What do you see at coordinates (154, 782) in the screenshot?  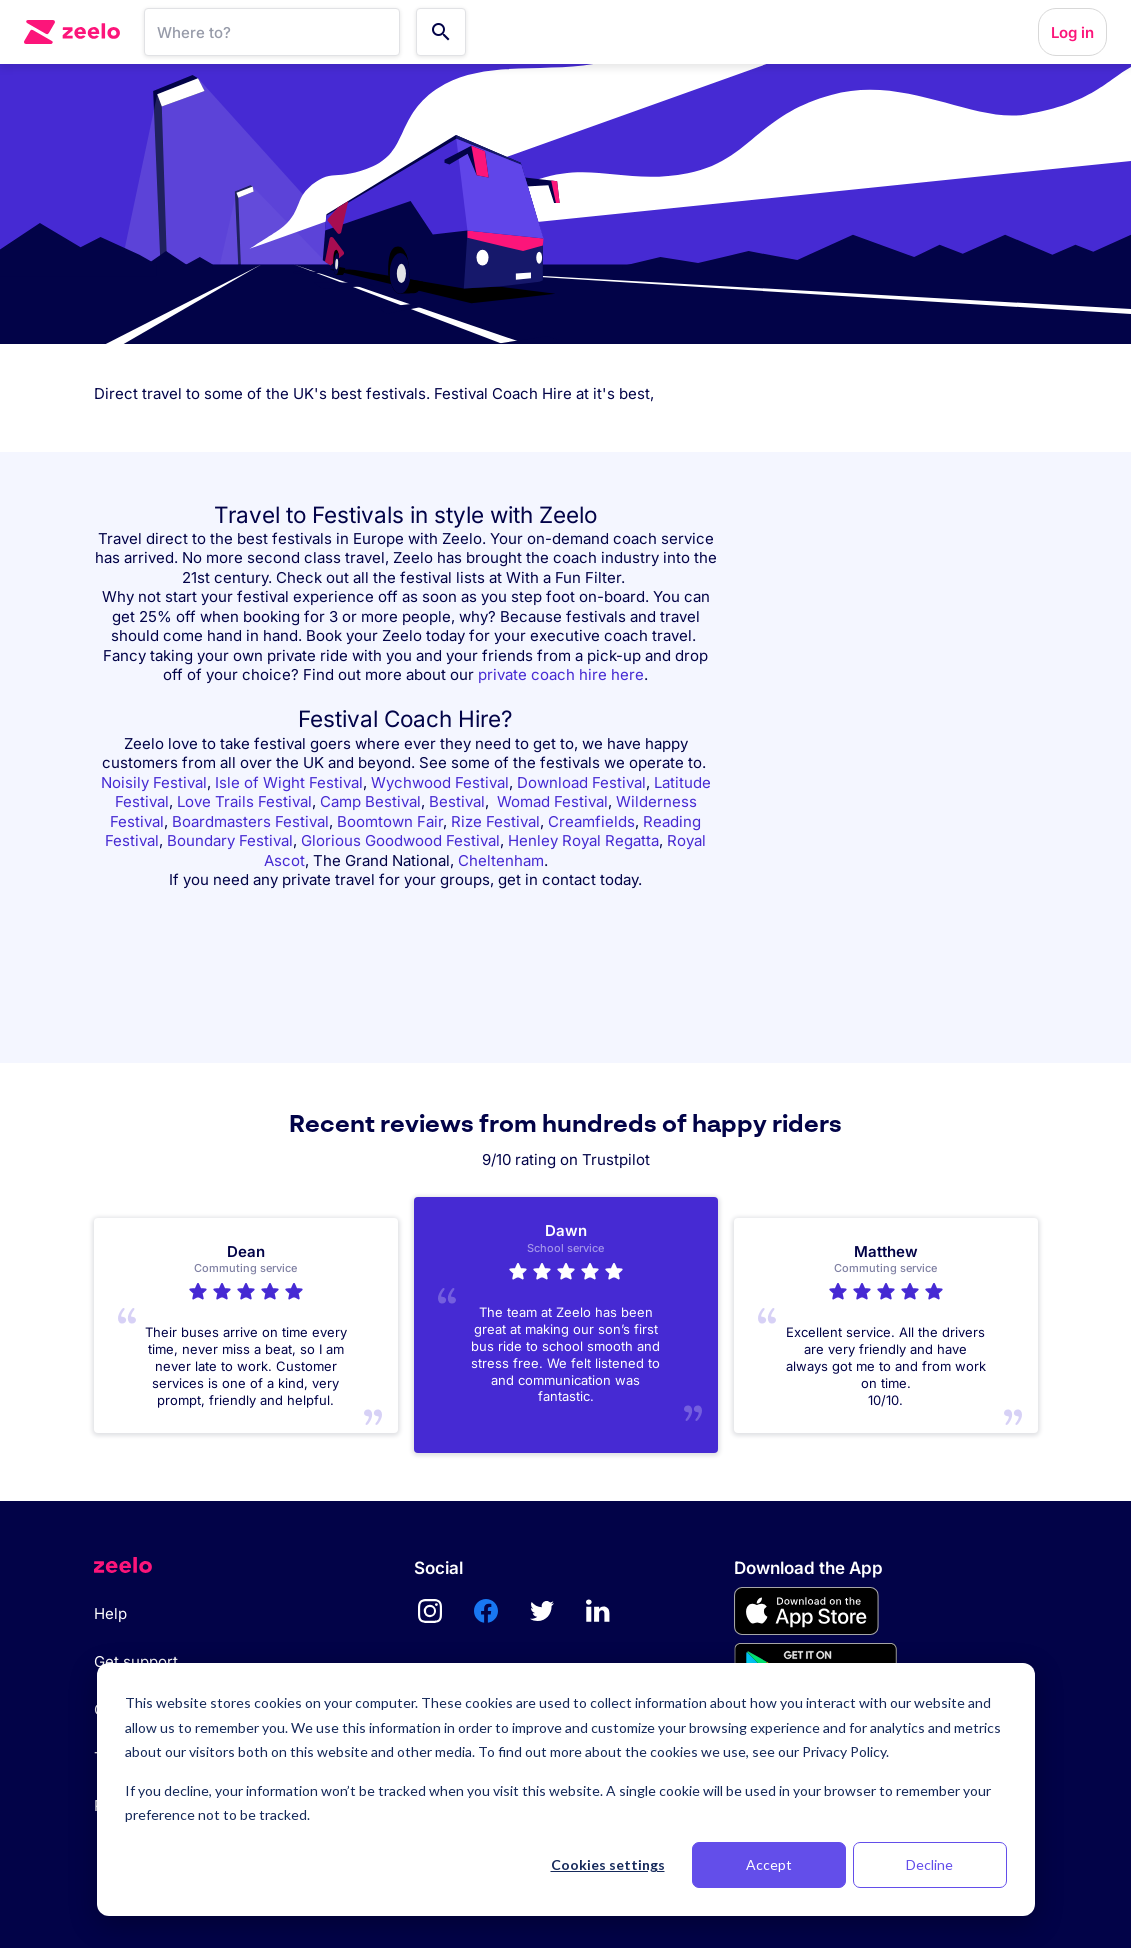 I see `Noisily Festival` at bounding box center [154, 782].